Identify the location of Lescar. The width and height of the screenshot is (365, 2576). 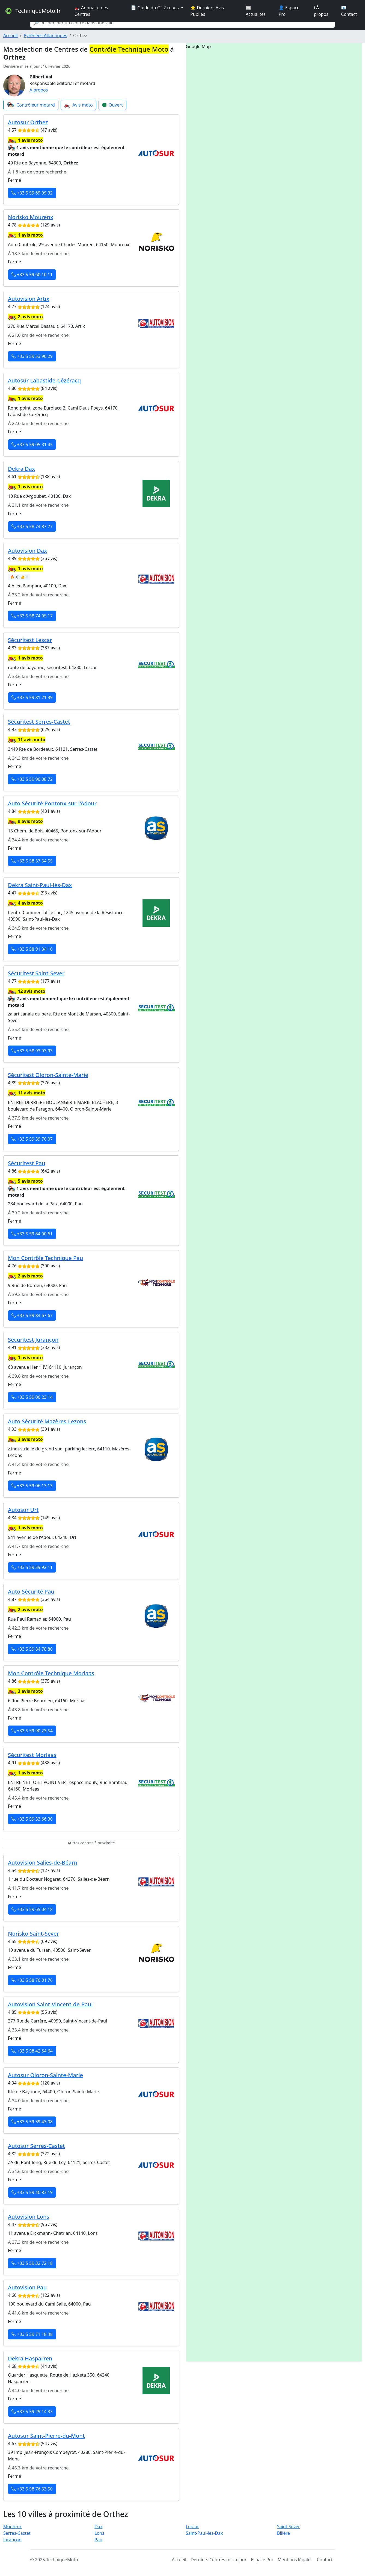
(192, 2527).